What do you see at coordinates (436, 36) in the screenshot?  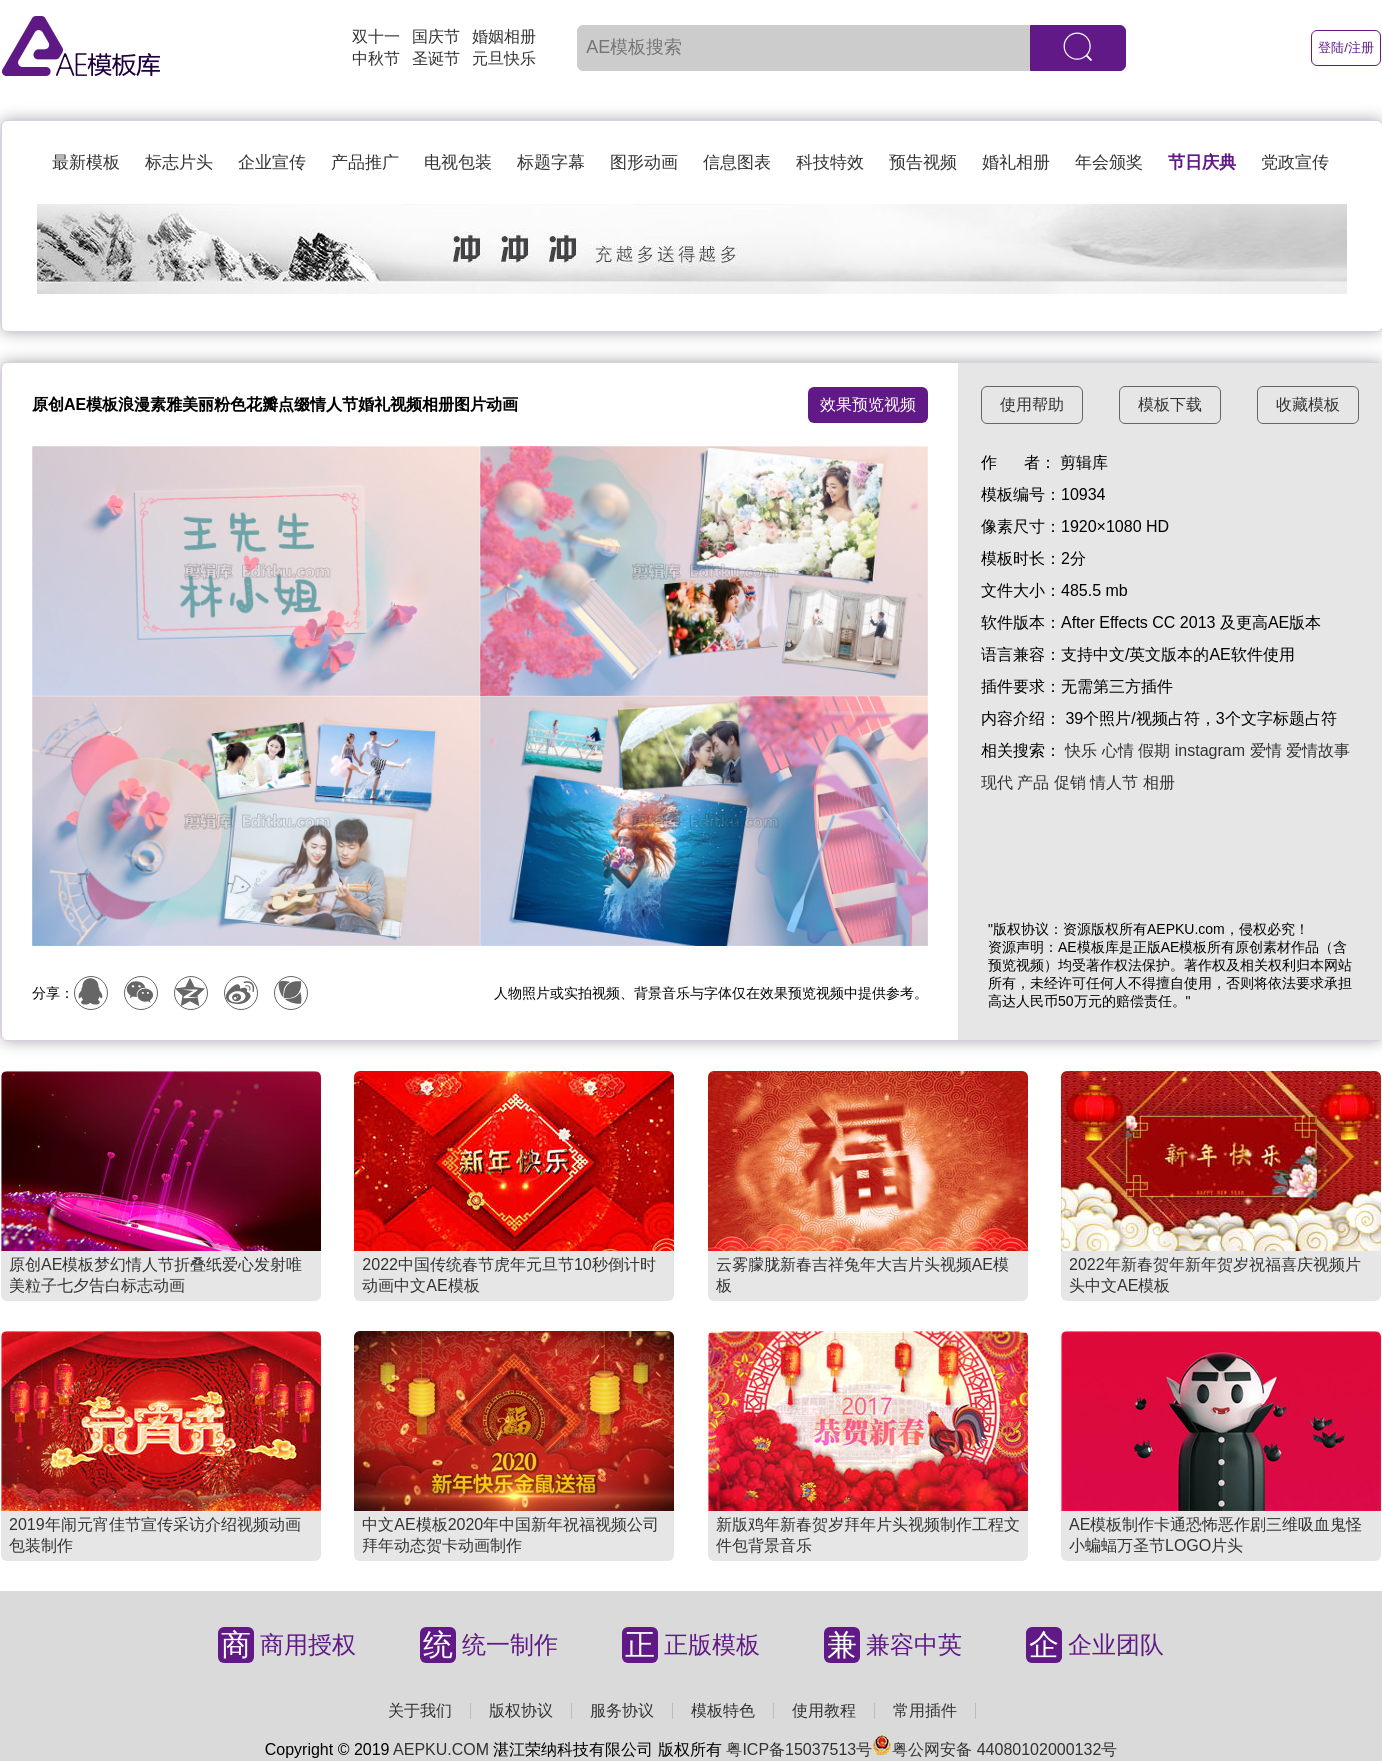 I see `国庆节` at bounding box center [436, 36].